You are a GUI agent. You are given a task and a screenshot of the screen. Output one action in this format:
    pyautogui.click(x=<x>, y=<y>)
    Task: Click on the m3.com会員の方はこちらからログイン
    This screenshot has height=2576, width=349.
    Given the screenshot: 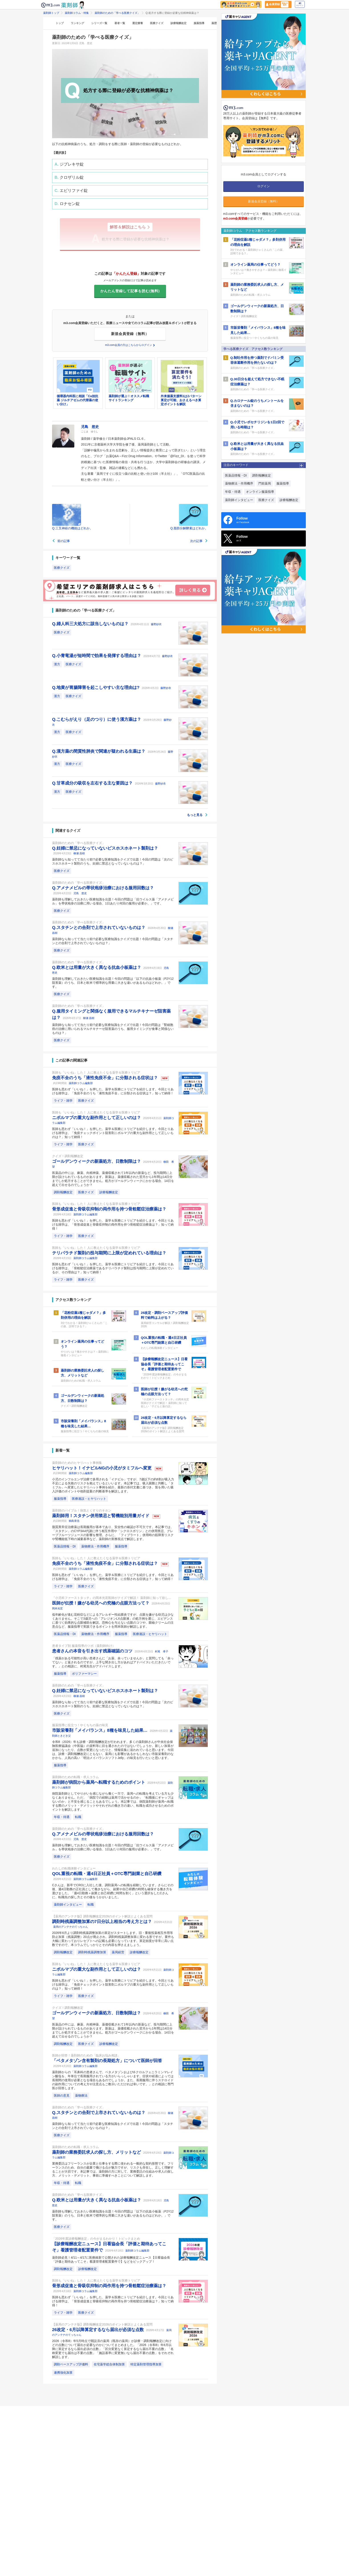 What is the action you would take?
    pyautogui.click(x=130, y=345)
    